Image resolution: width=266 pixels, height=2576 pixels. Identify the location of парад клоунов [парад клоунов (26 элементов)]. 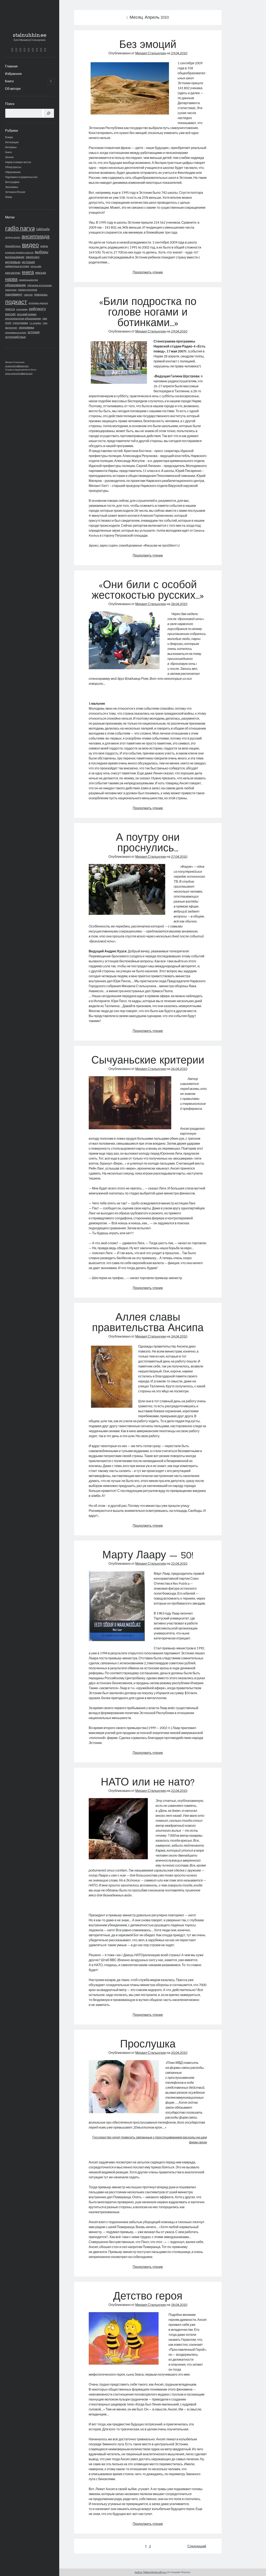
(27, 289).